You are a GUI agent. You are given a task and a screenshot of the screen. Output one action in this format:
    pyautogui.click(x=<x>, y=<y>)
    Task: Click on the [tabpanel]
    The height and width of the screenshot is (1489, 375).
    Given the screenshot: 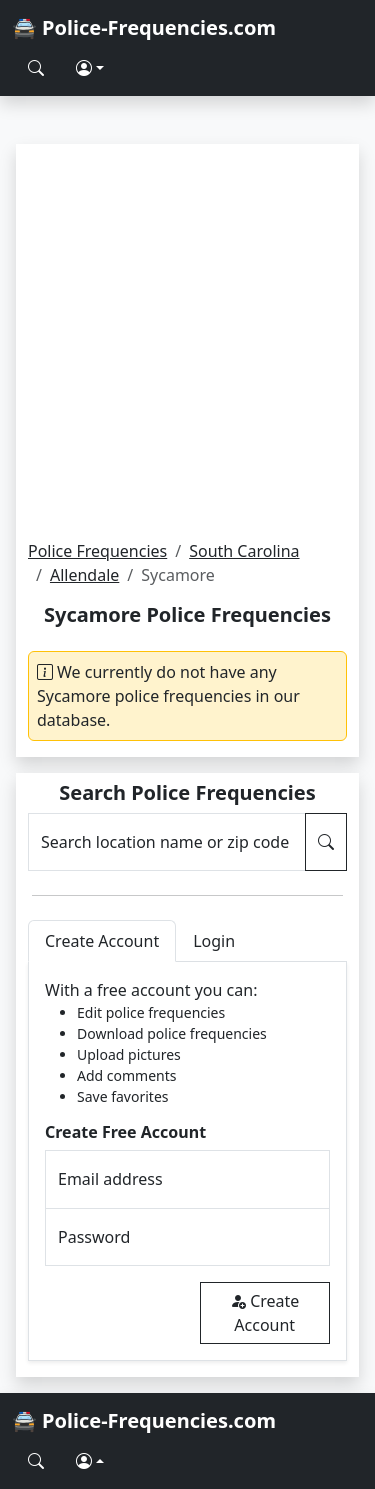 What is the action you would take?
    pyautogui.click(x=187, y=1161)
    